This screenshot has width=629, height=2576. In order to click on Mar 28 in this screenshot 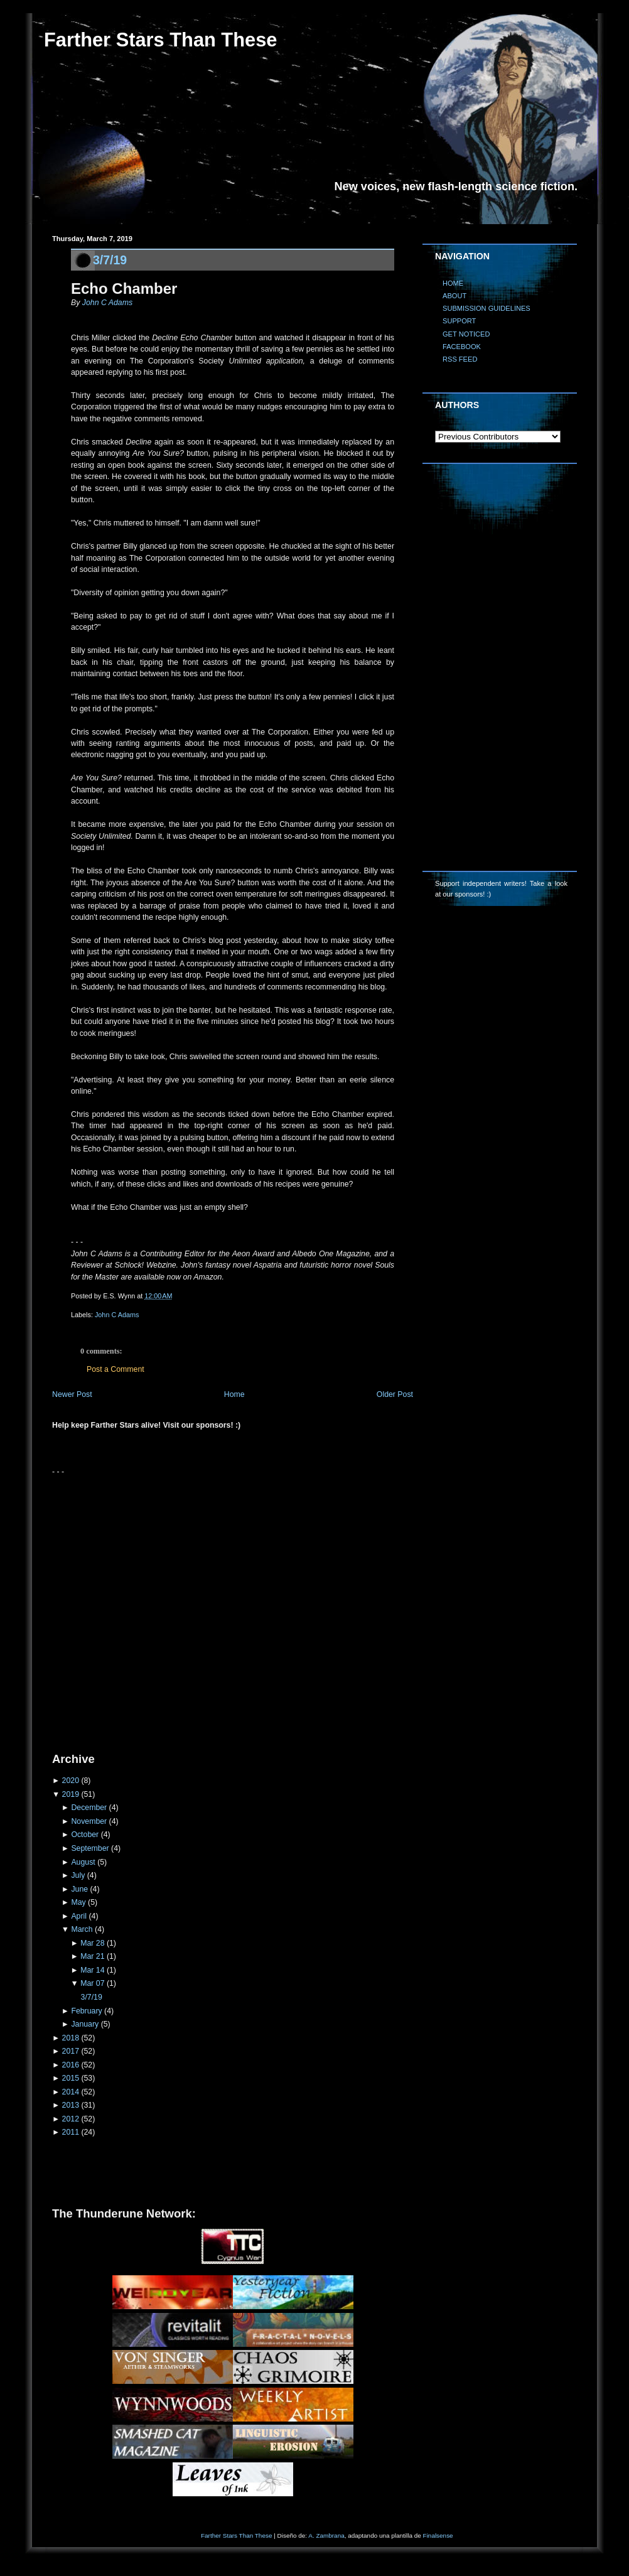, I will do `click(92, 1943)`.